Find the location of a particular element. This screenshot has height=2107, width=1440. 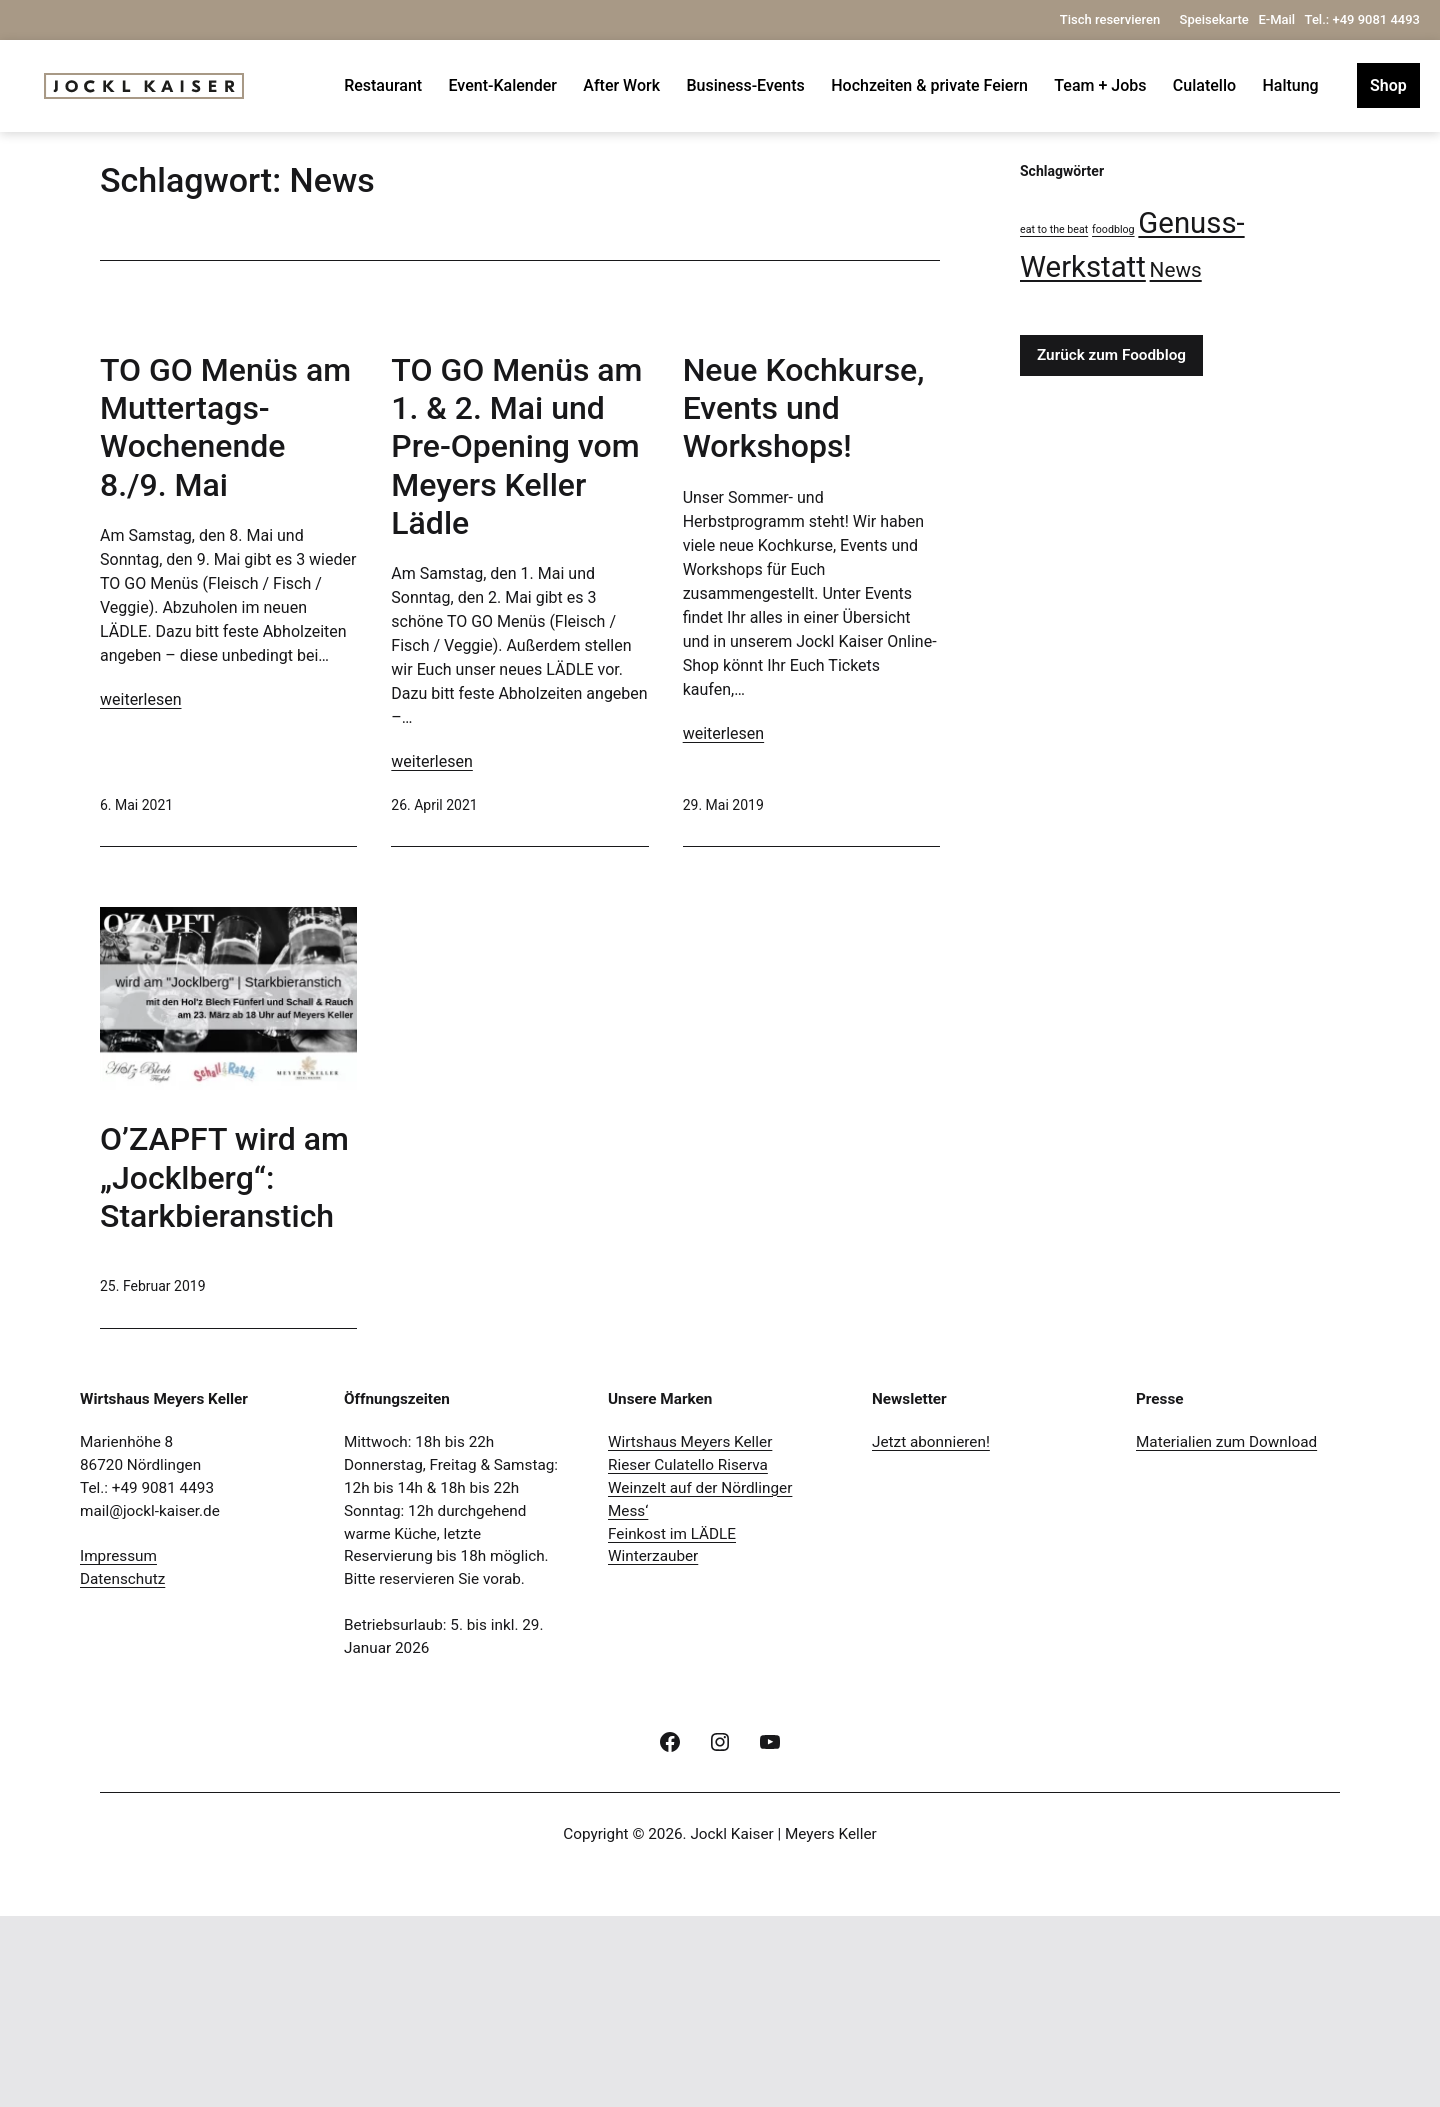

Hochzeiten & private Feiern is located at coordinates (929, 85).